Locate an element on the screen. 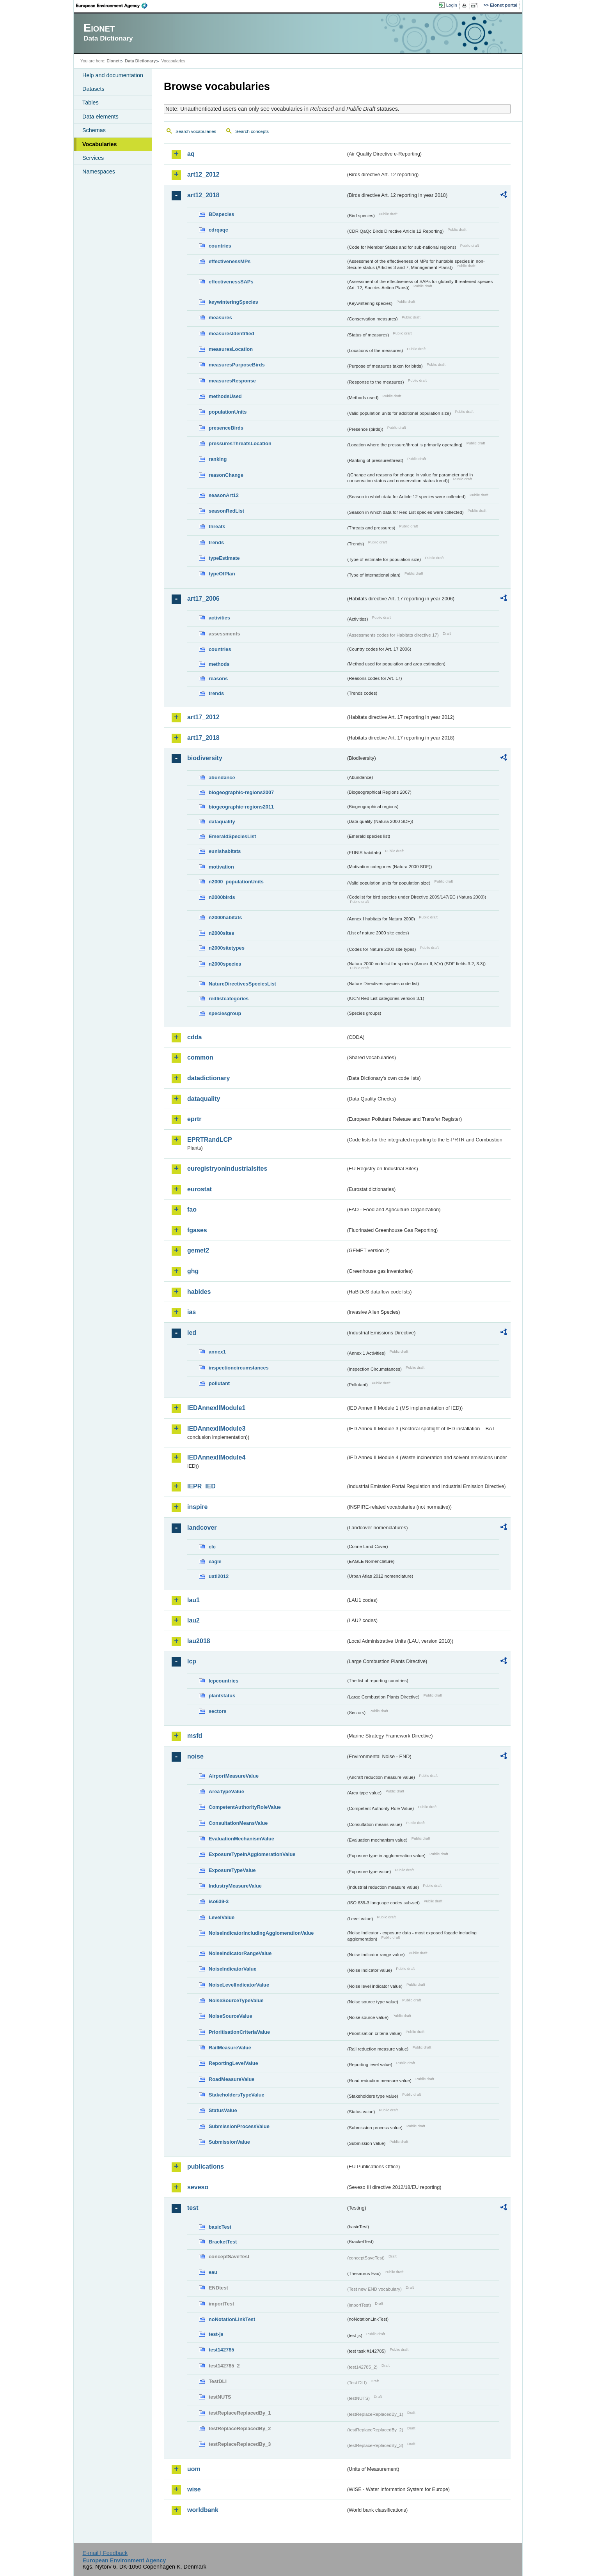 The image size is (596, 2576). countries is located at coordinates (220, 246).